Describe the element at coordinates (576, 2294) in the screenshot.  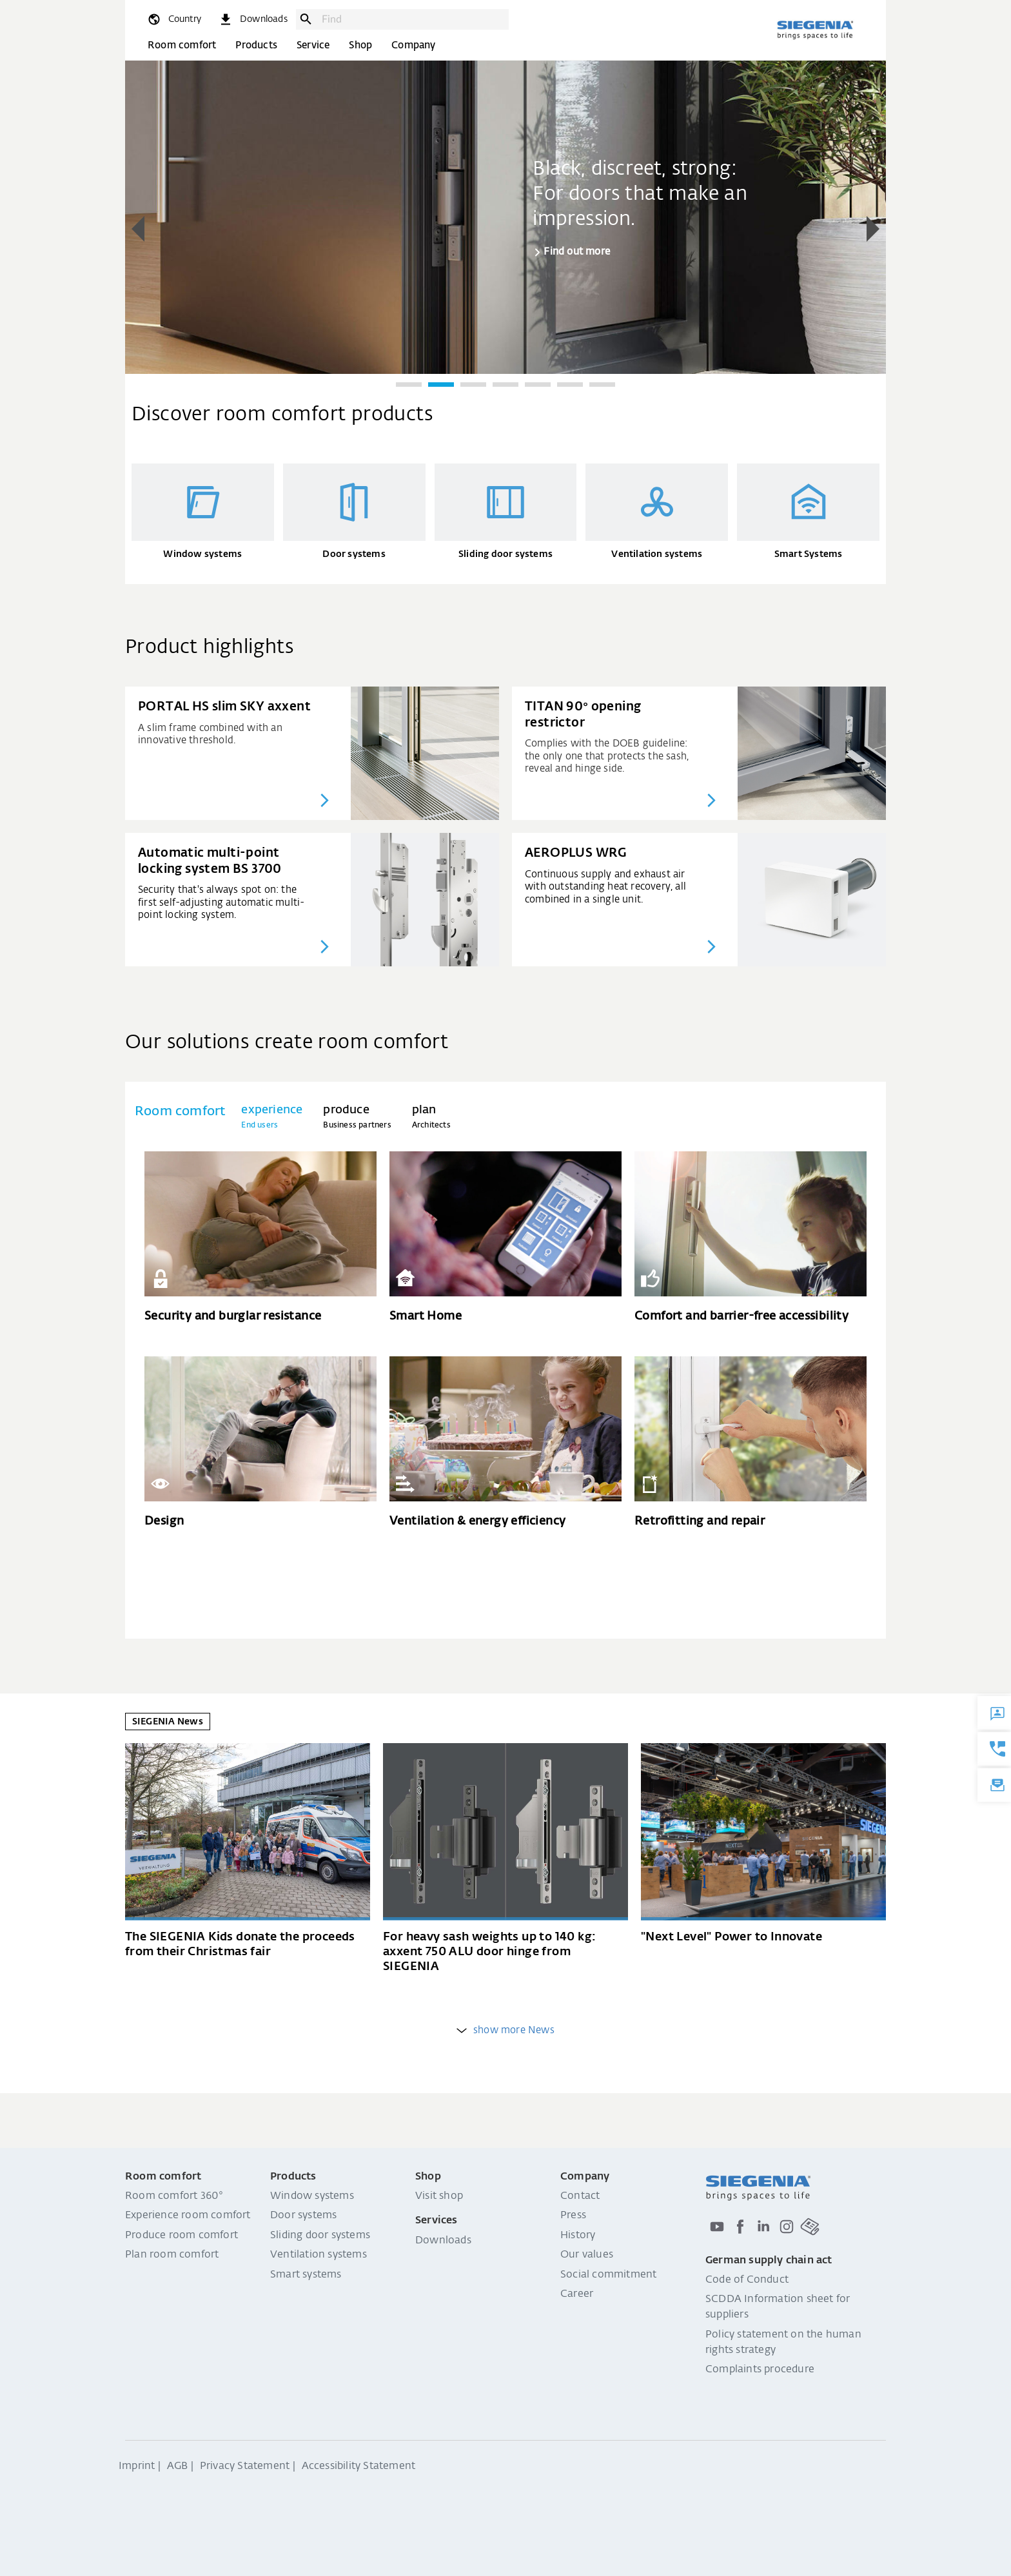
I see `Career` at that location.